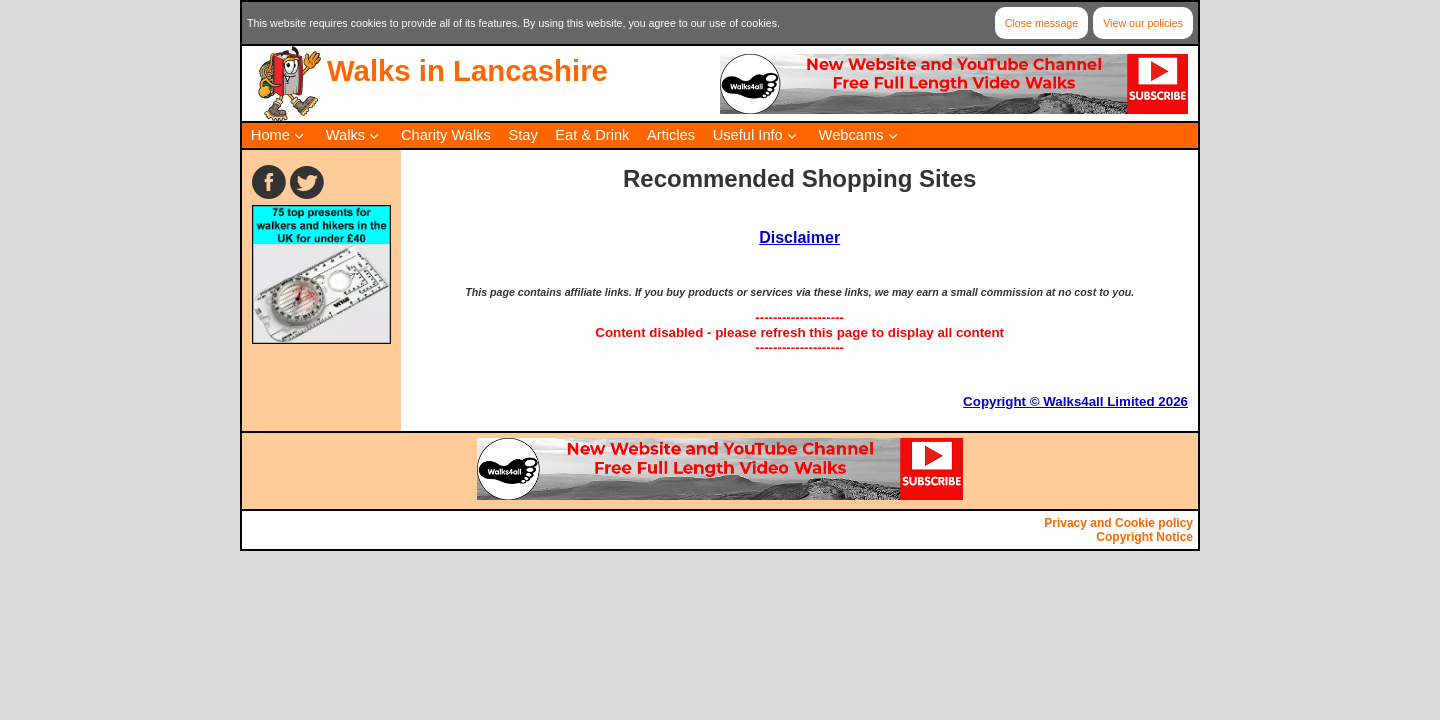  Describe the element at coordinates (1118, 523) in the screenshot. I see `Privacy and Cookie policy` at that location.